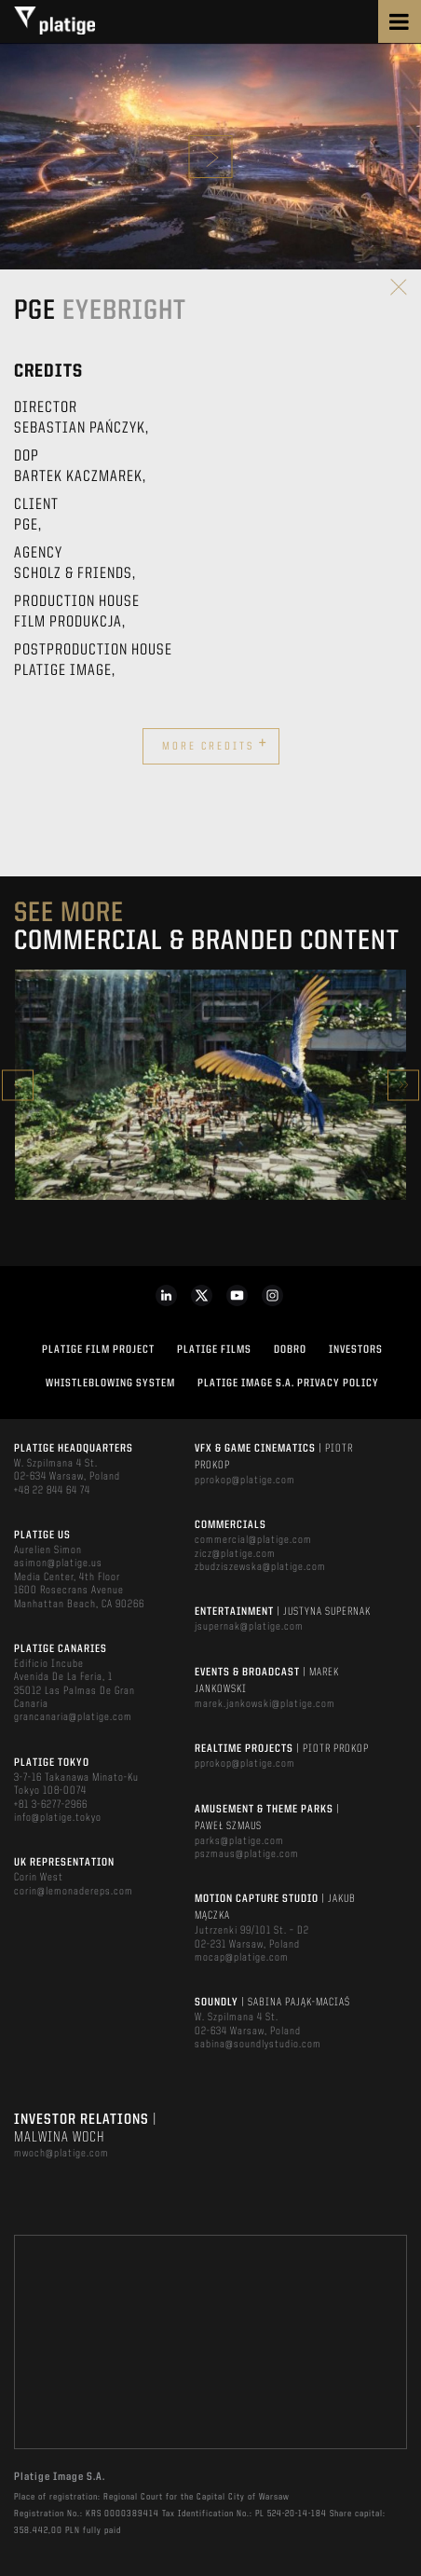  I want to click on mocap@platige.com, so click(242, 1957).